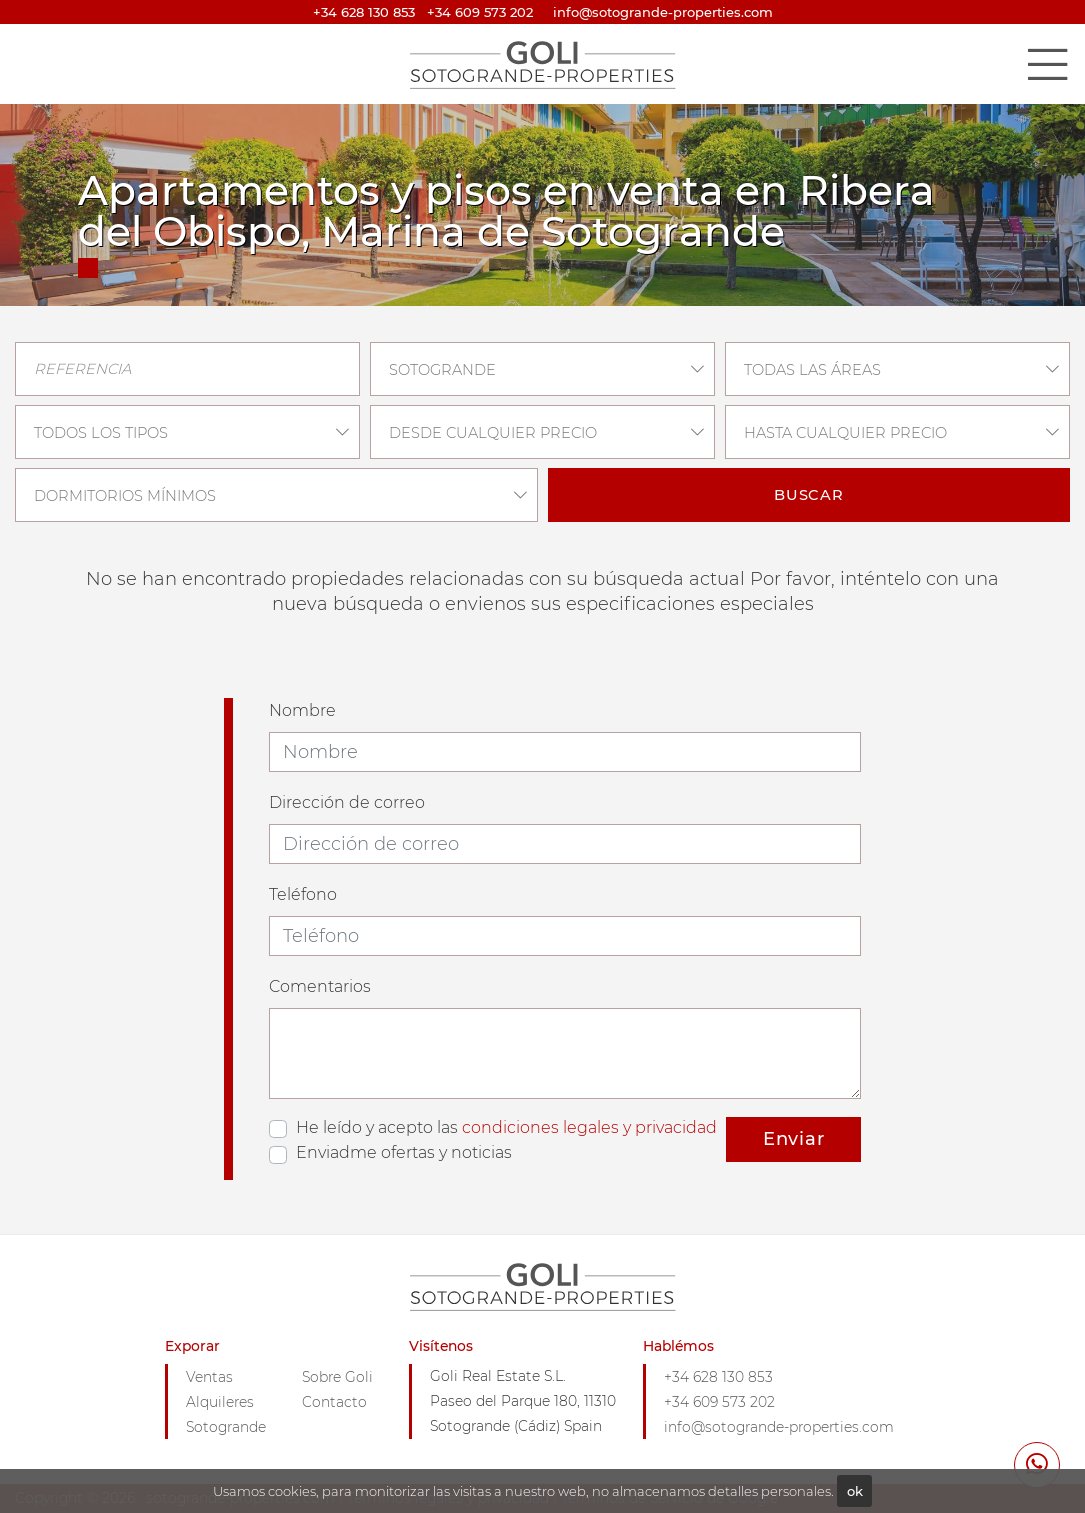  What do you see at coordinates (506, 1127) in the screenshot?
I see `He leído y acepto las` at bounding box center [506, 1127].